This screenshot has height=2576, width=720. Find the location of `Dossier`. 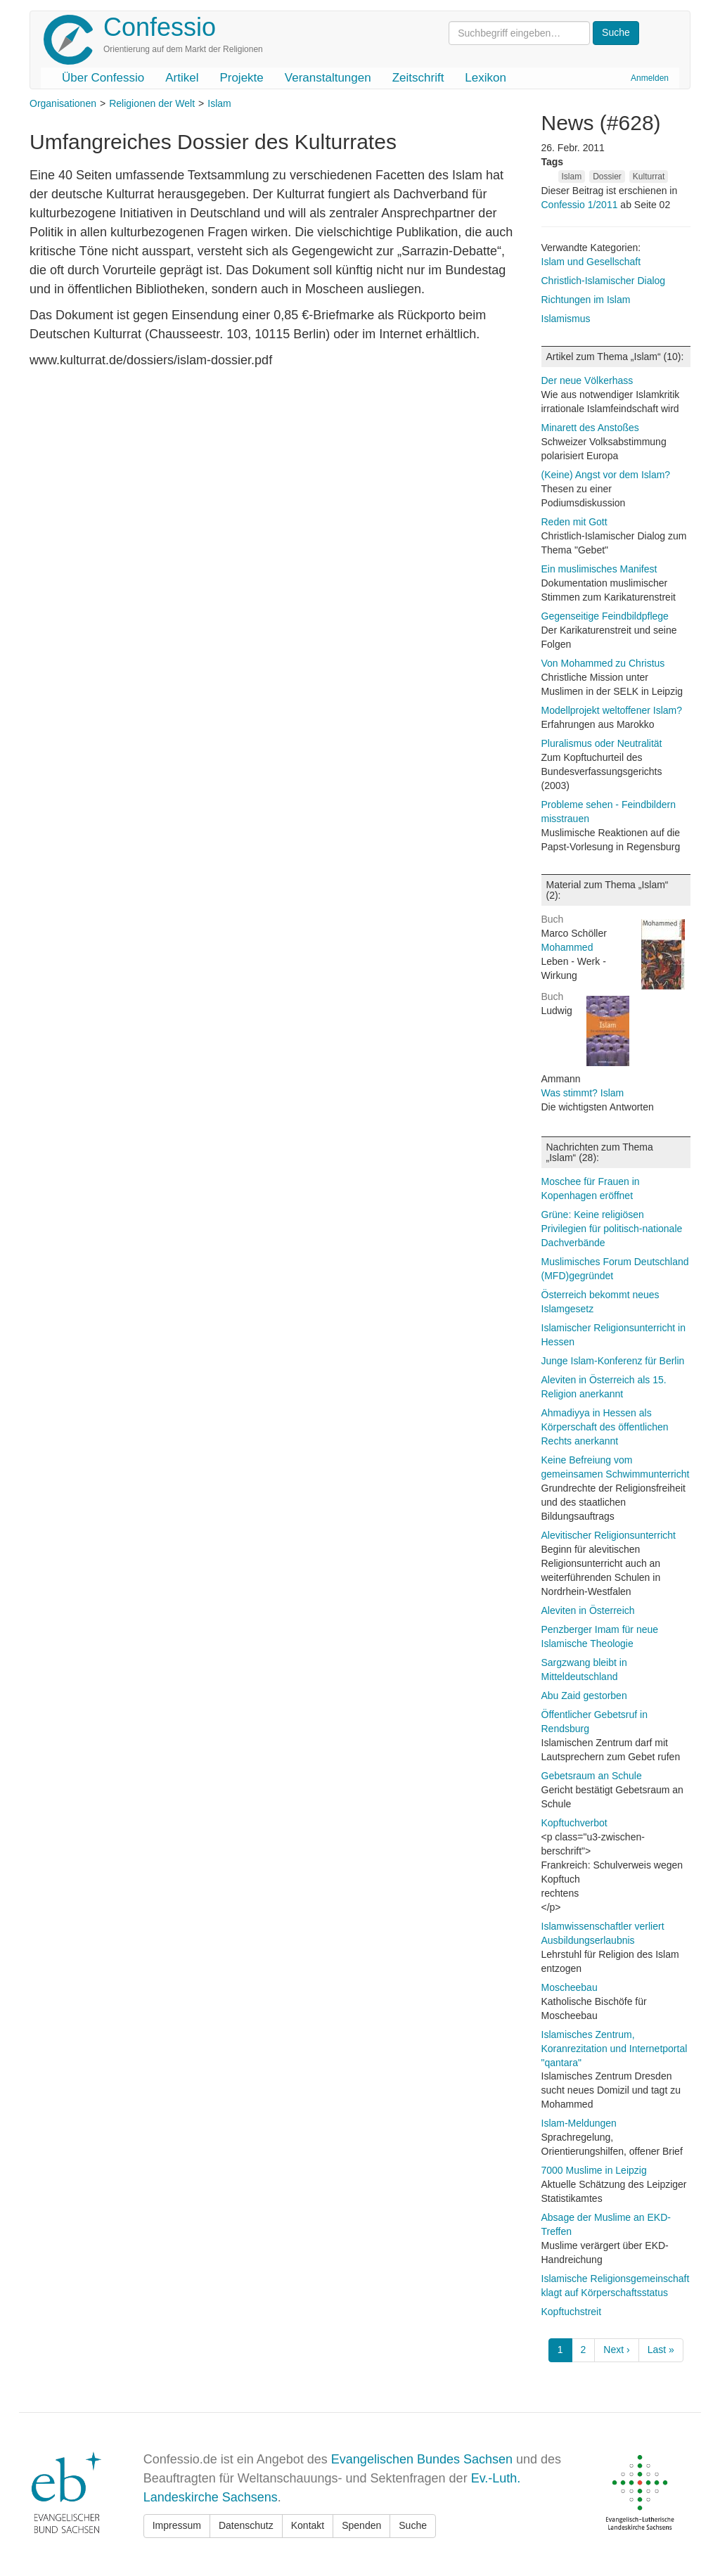

Dossier is located at coordinates (607, 176).